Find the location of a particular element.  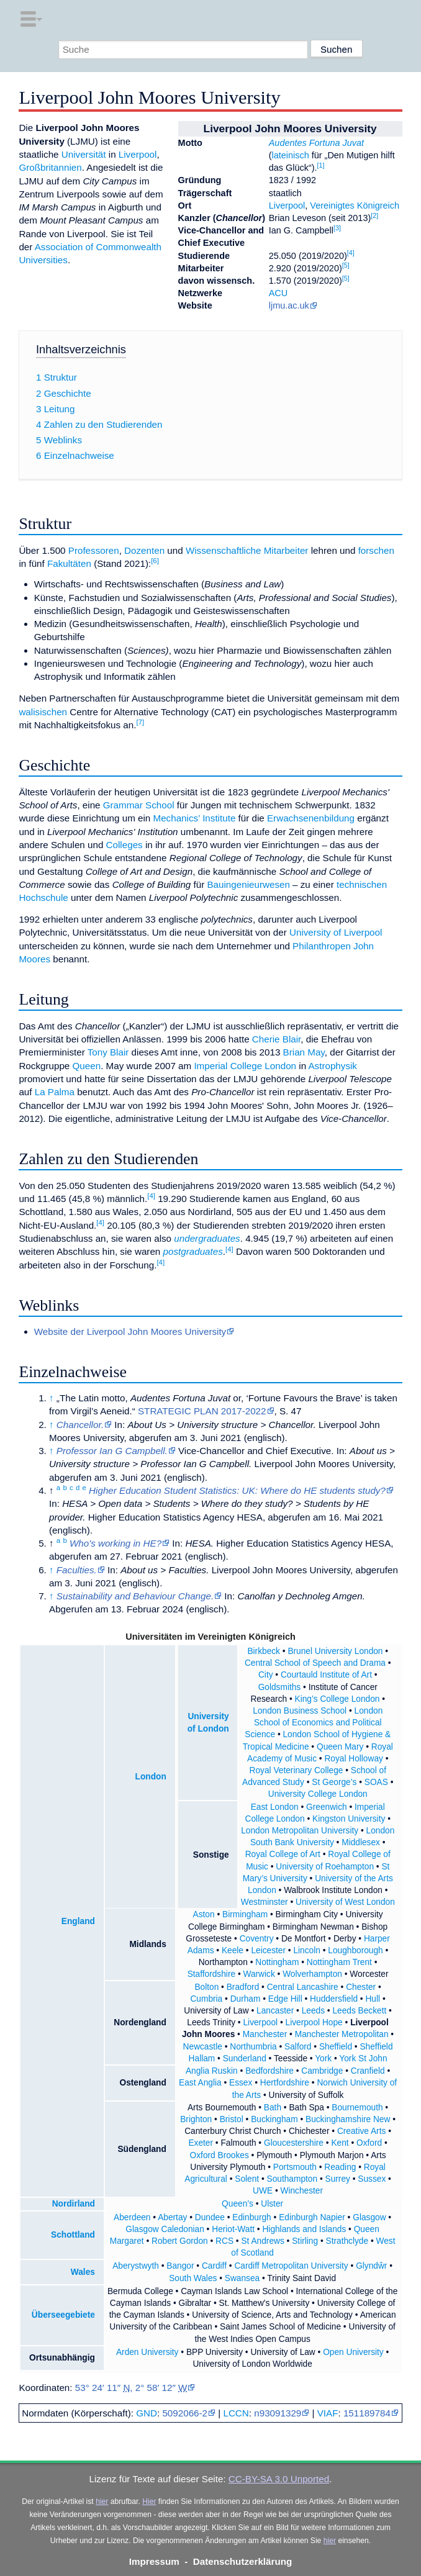

Aberdeen is located at coordinates (132, 2217).